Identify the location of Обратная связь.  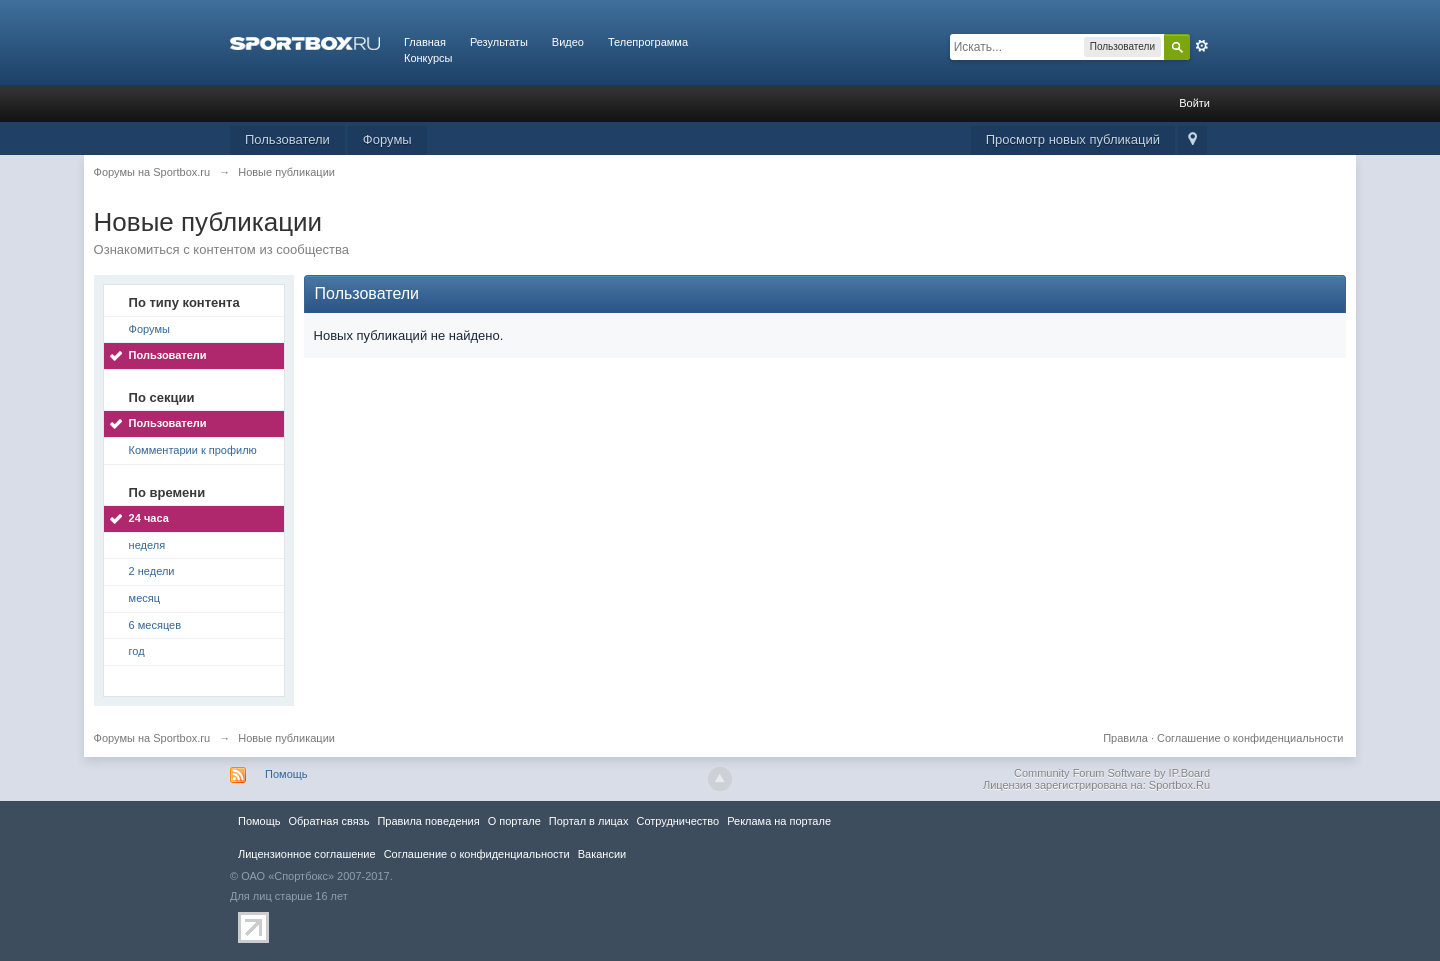
(328, 821).